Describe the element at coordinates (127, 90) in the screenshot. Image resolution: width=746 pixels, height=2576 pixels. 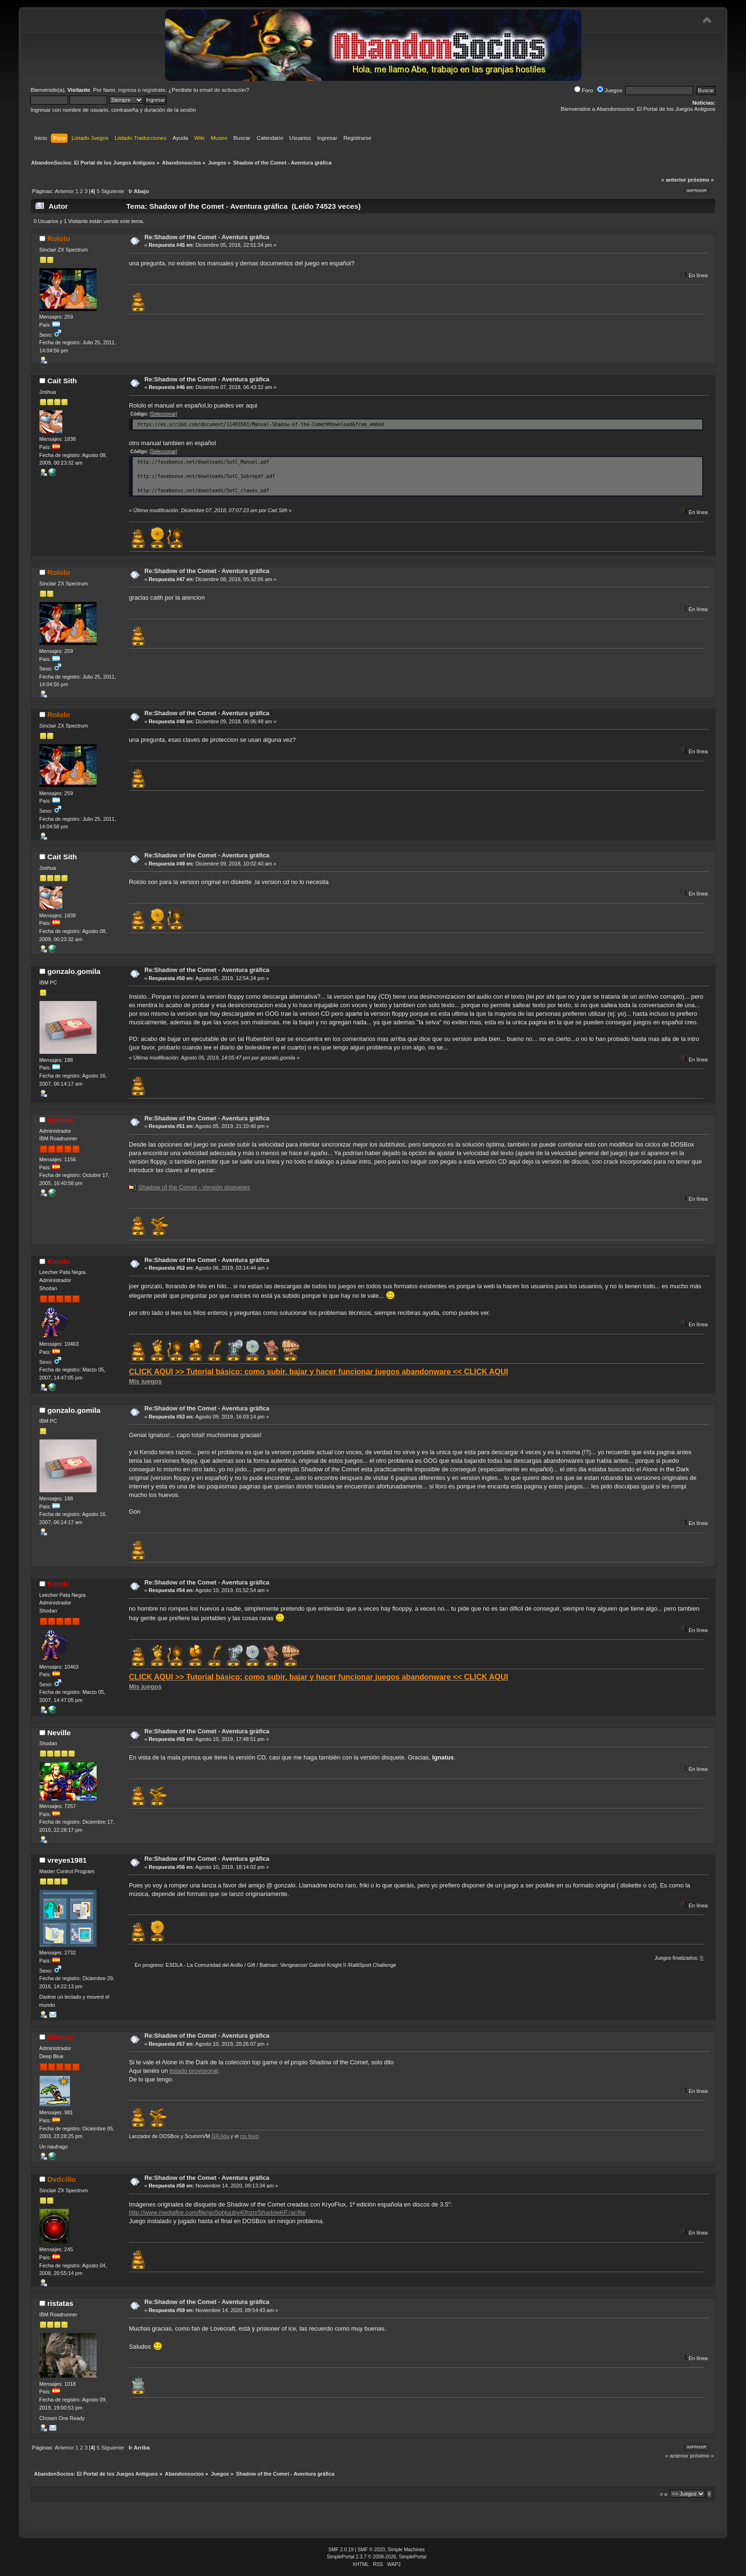
I see `ingresa` at that location.